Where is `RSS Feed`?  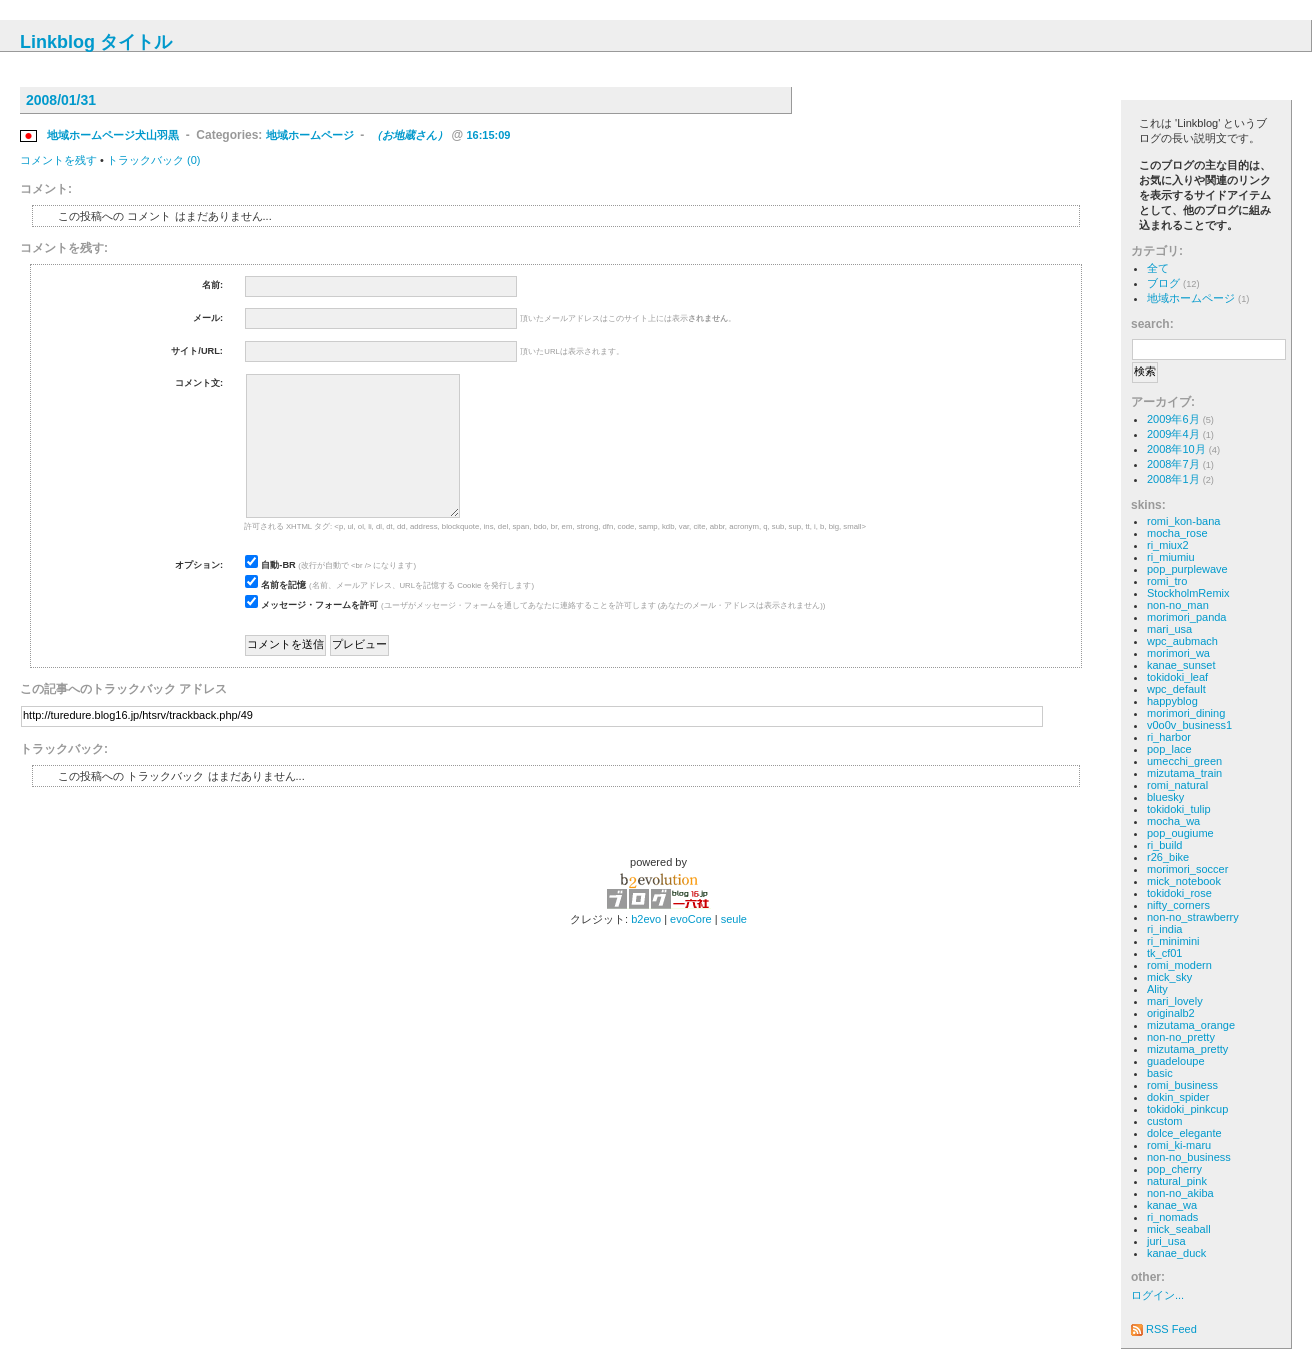
RSS Feed is located at coordinates (1164, 1329).